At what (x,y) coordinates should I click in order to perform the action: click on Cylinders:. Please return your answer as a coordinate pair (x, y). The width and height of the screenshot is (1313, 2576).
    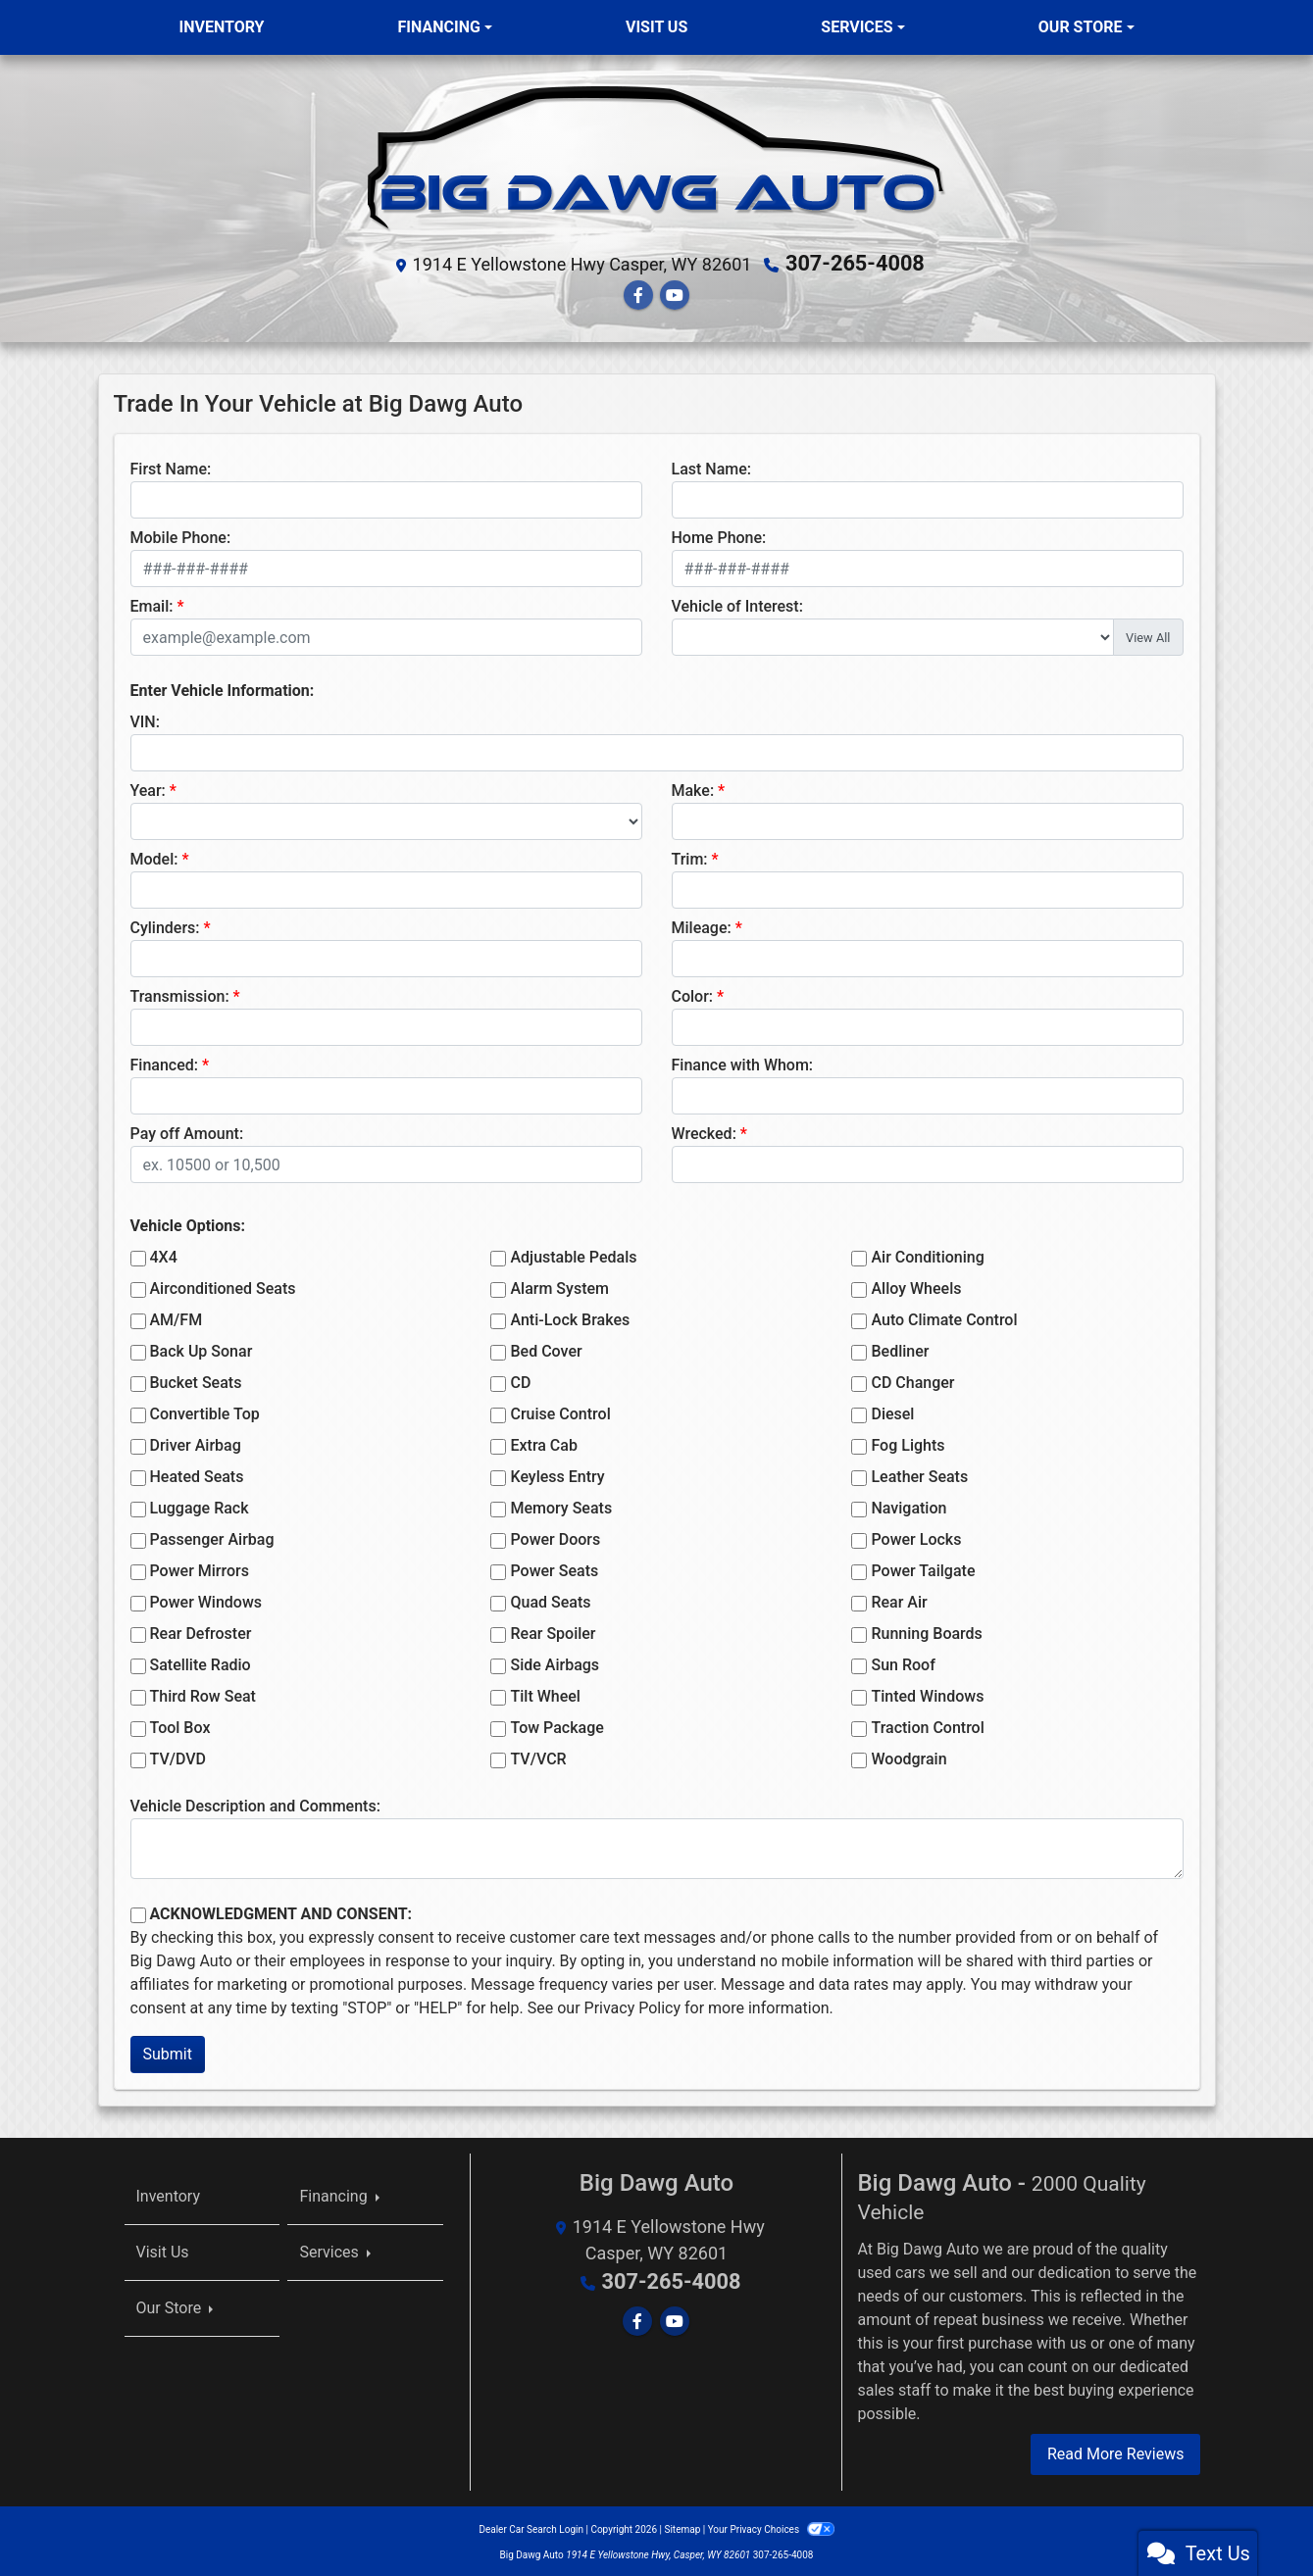
    Looking at the image, I should click on (165, 925).